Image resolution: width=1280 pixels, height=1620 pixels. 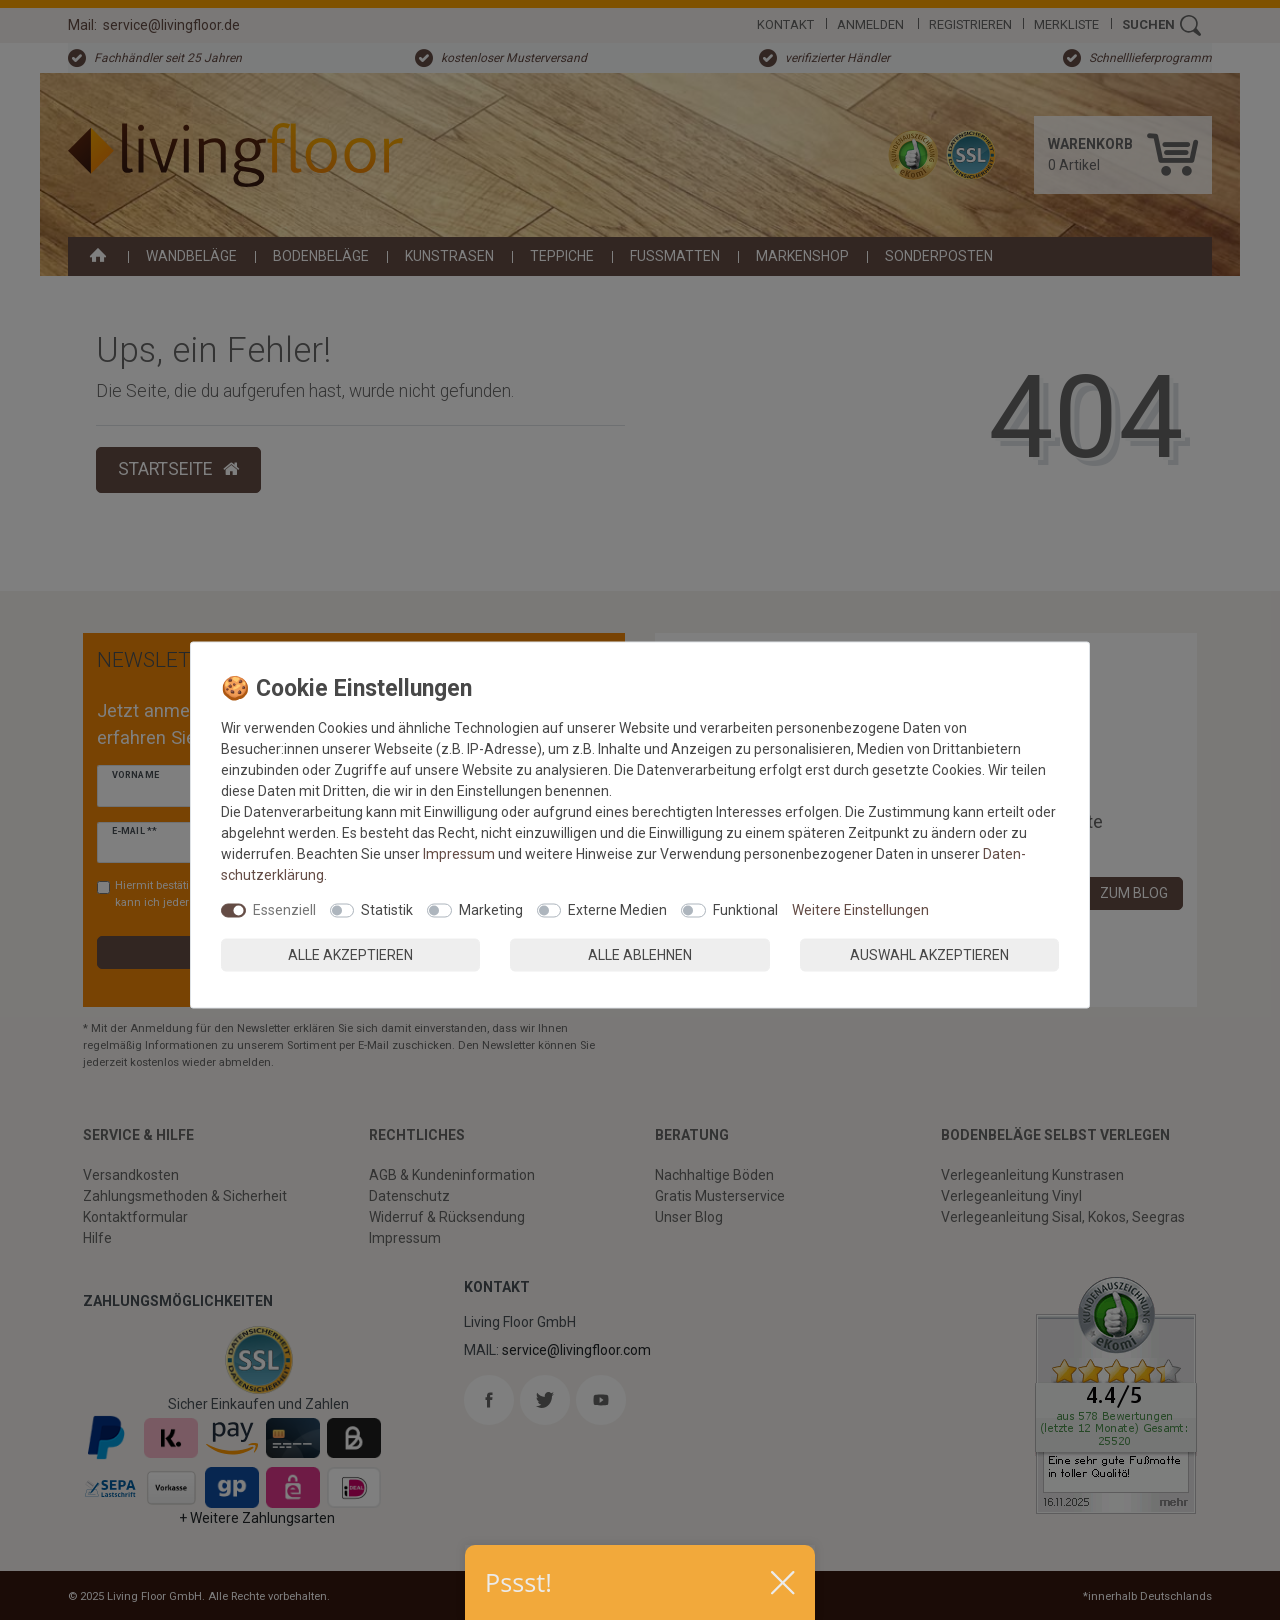 I want to click on Statistik, so click(x=387, y=910).